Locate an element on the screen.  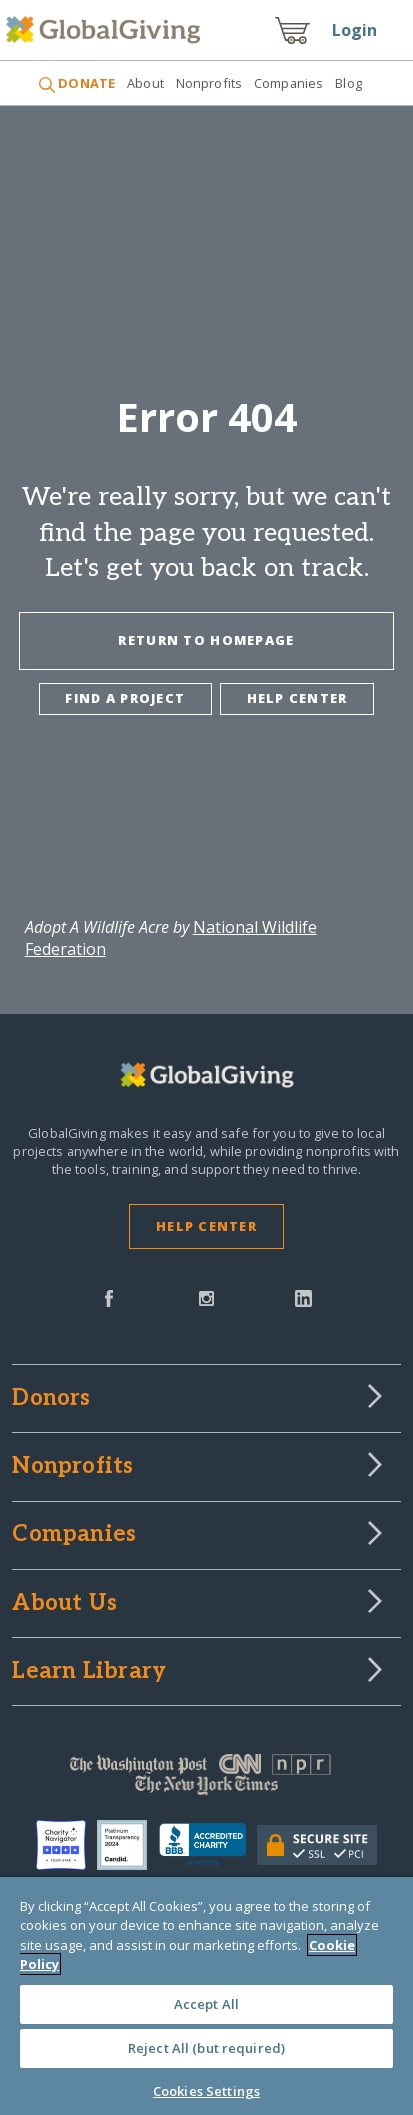
Cookies Settings is located at coordinates (206, 2091).